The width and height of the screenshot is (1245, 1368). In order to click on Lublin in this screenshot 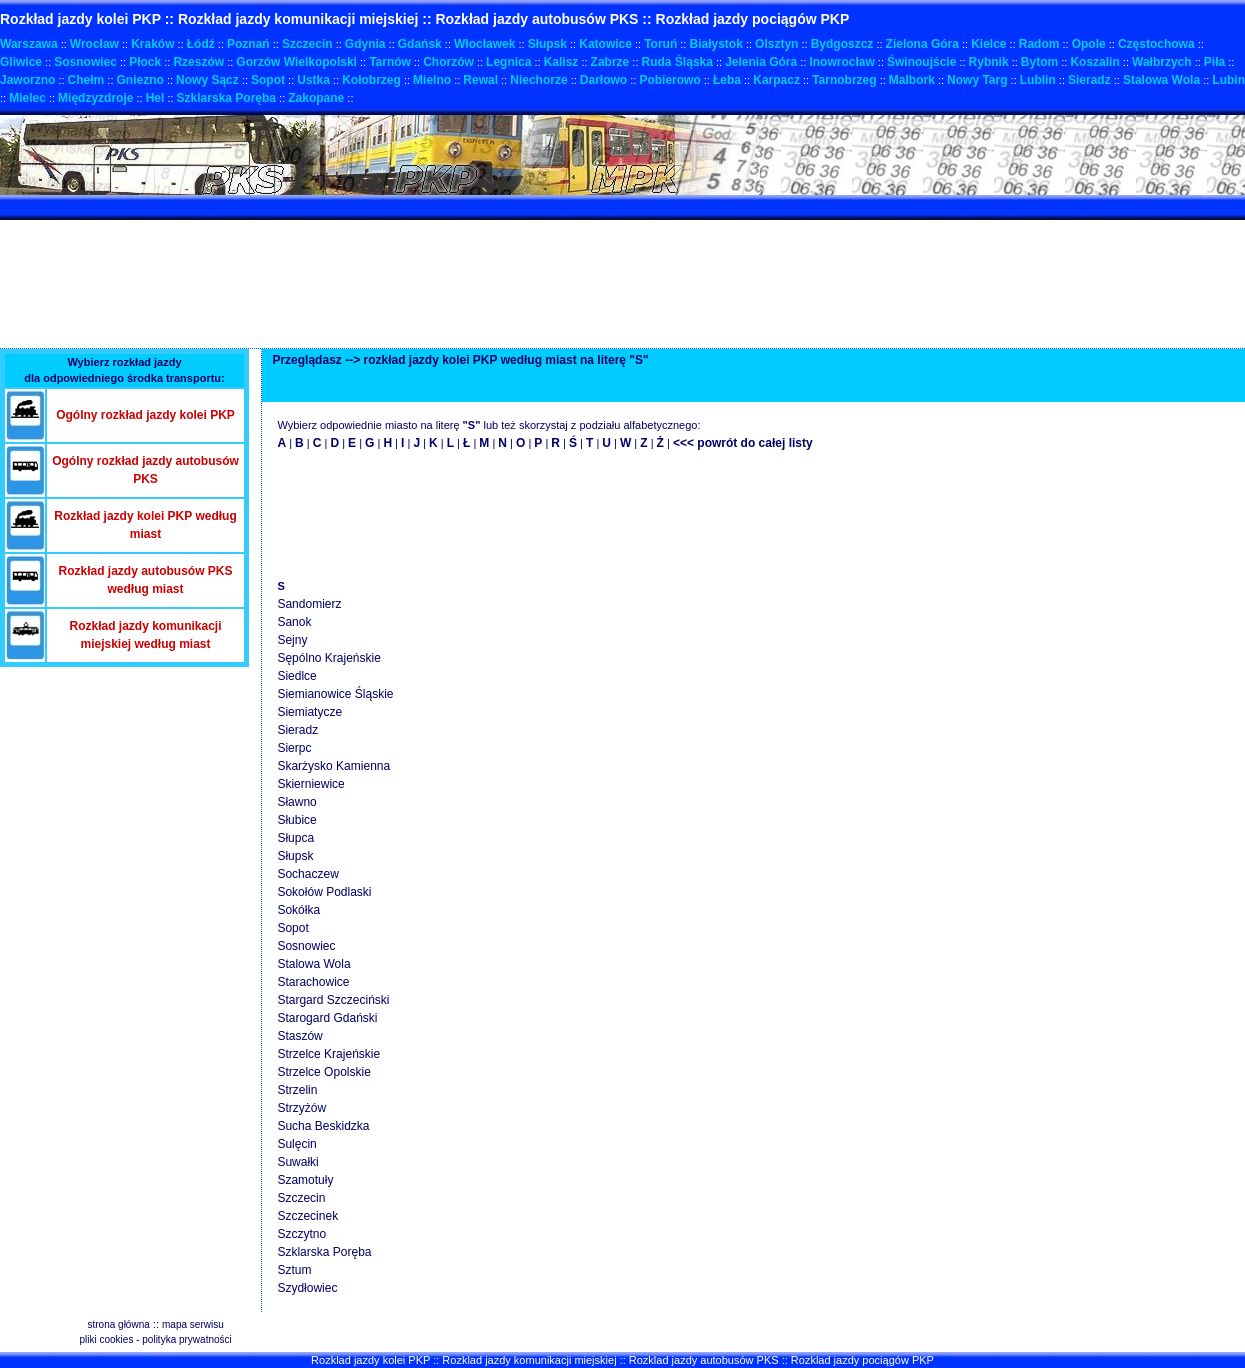, I will do `click(1038, 80)`.